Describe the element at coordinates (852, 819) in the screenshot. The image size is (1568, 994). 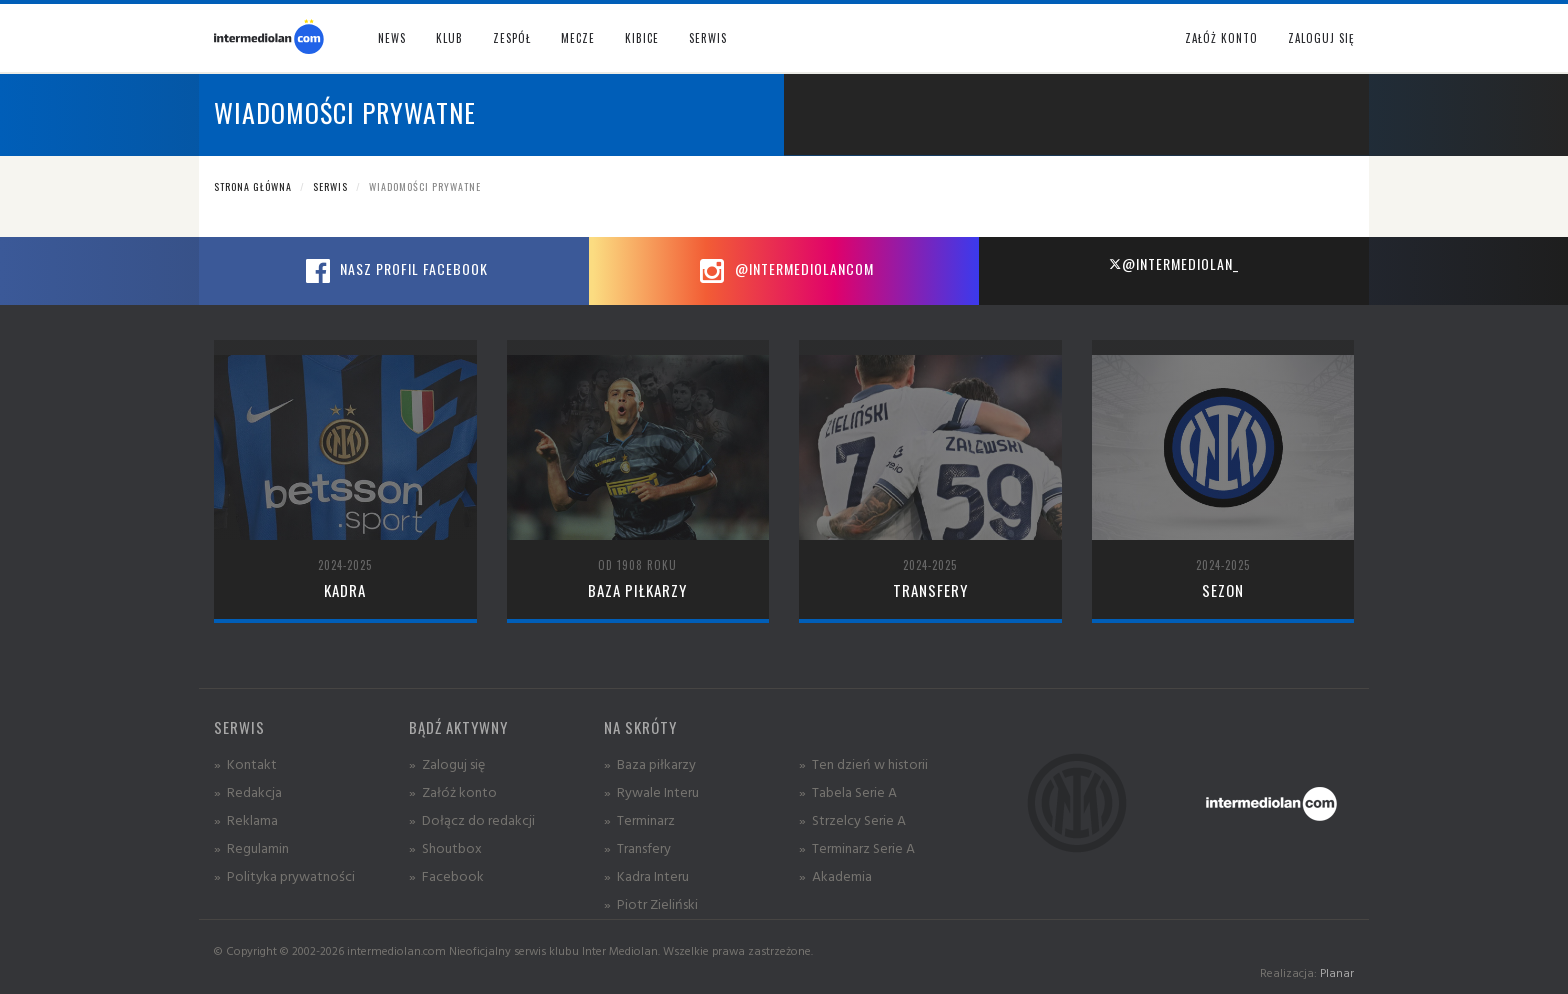
I see `» Strzelcy Serie A` at that location.